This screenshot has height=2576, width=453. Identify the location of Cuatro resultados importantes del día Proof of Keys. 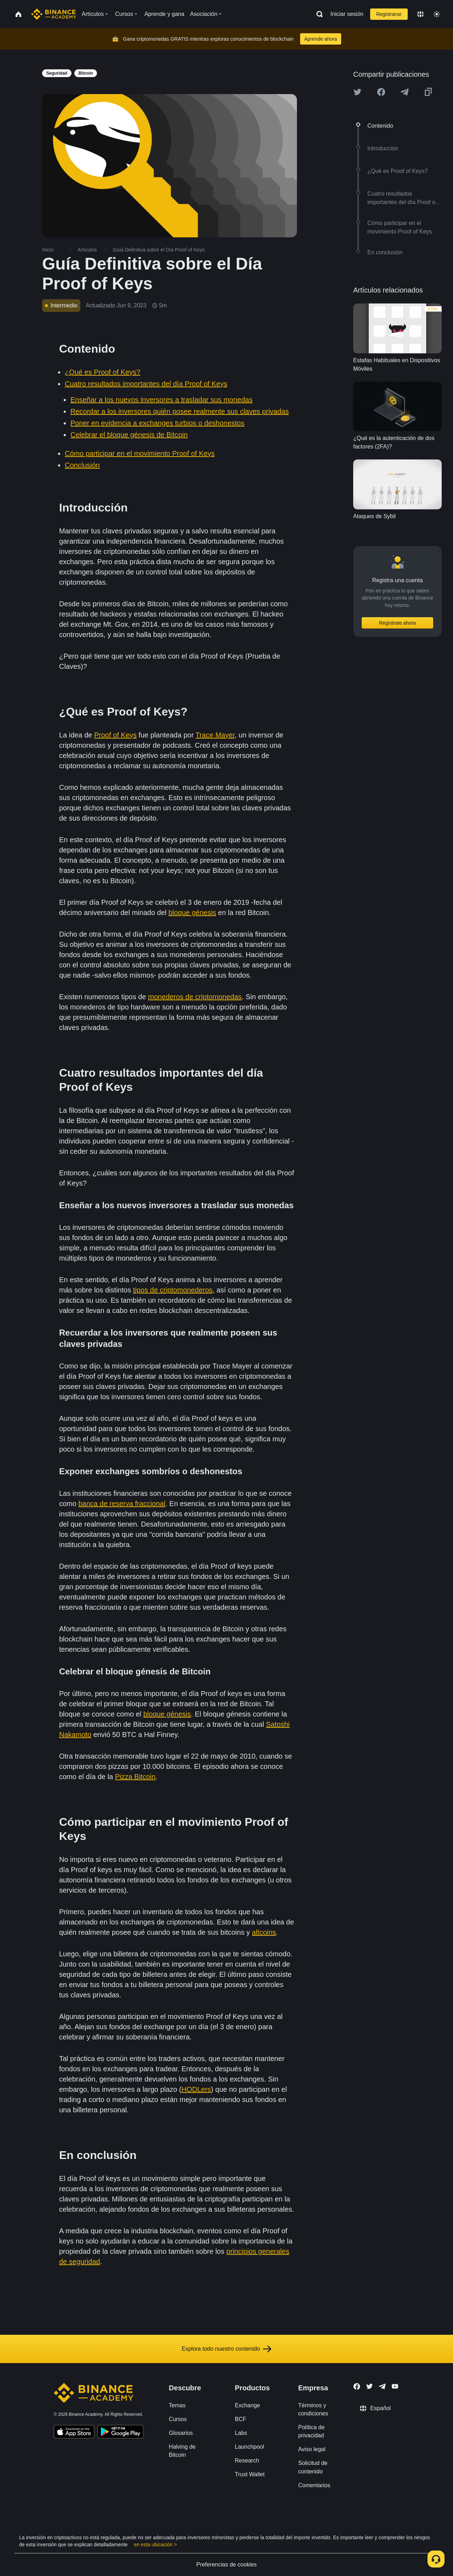
(146, 384).